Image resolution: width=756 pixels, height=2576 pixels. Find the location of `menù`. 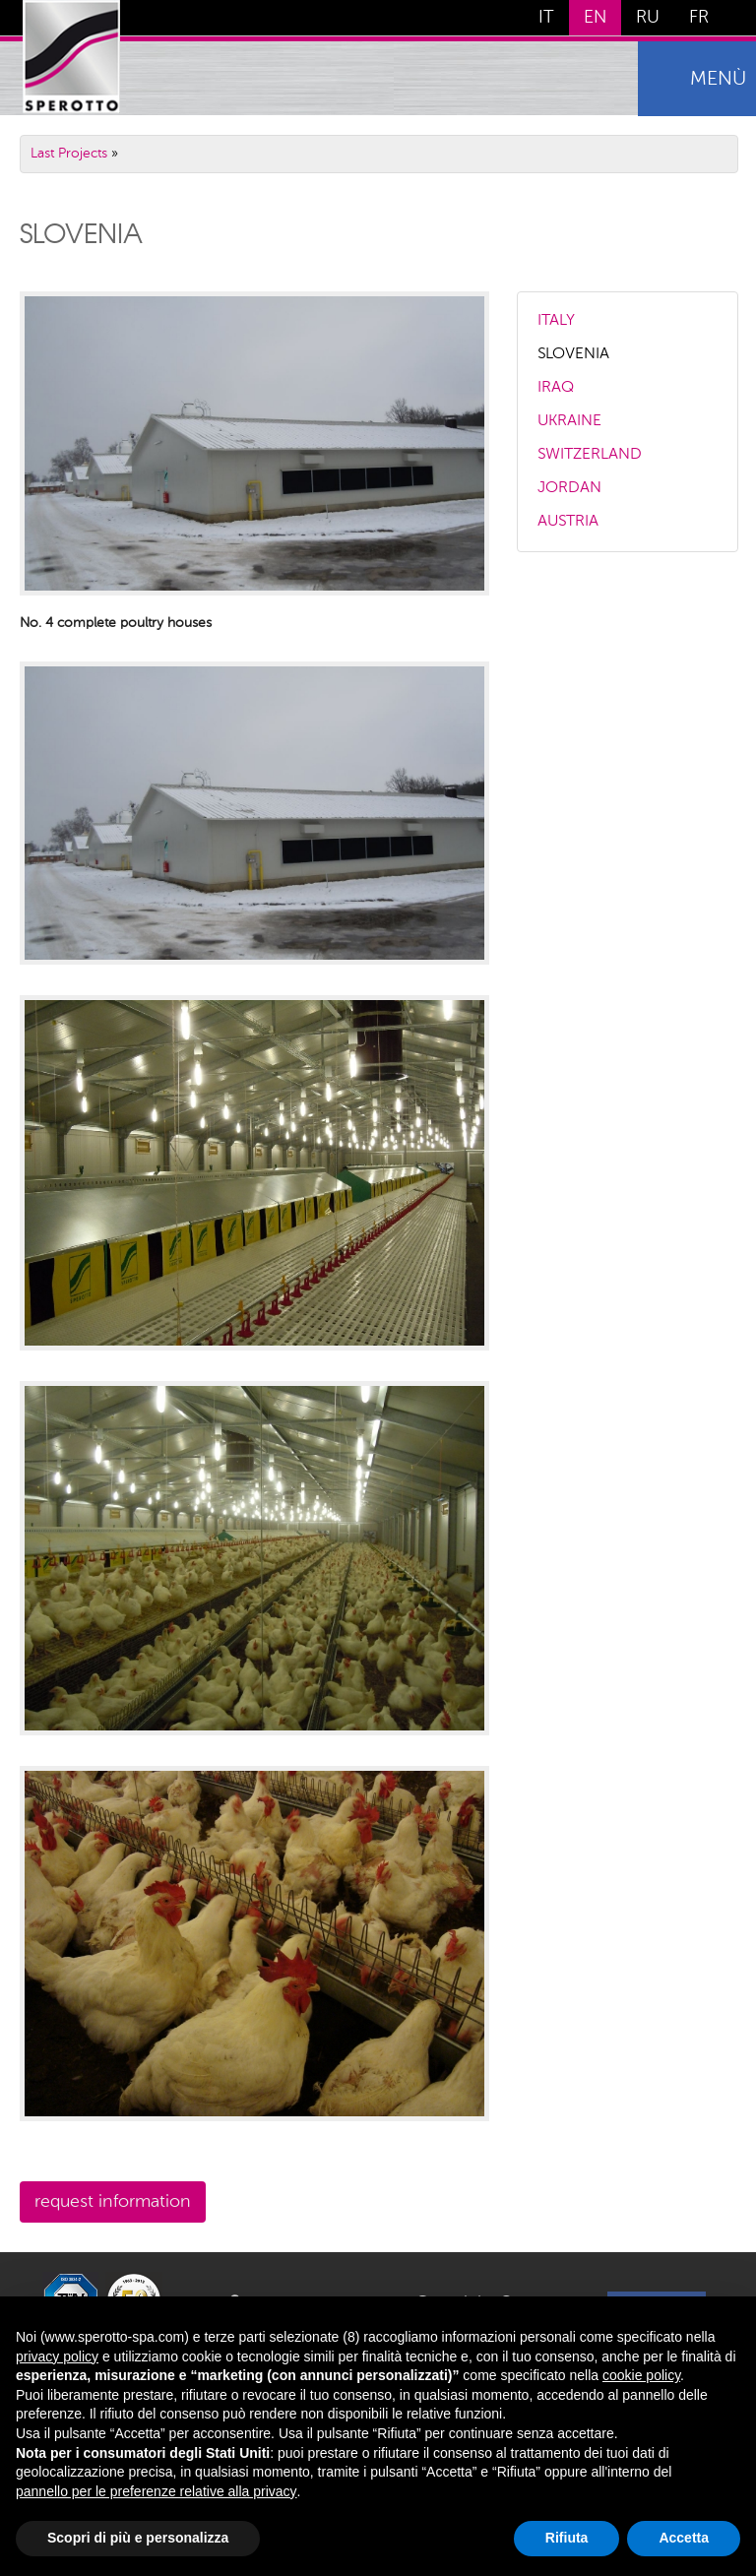

menù is located at coordinates (718, 80).